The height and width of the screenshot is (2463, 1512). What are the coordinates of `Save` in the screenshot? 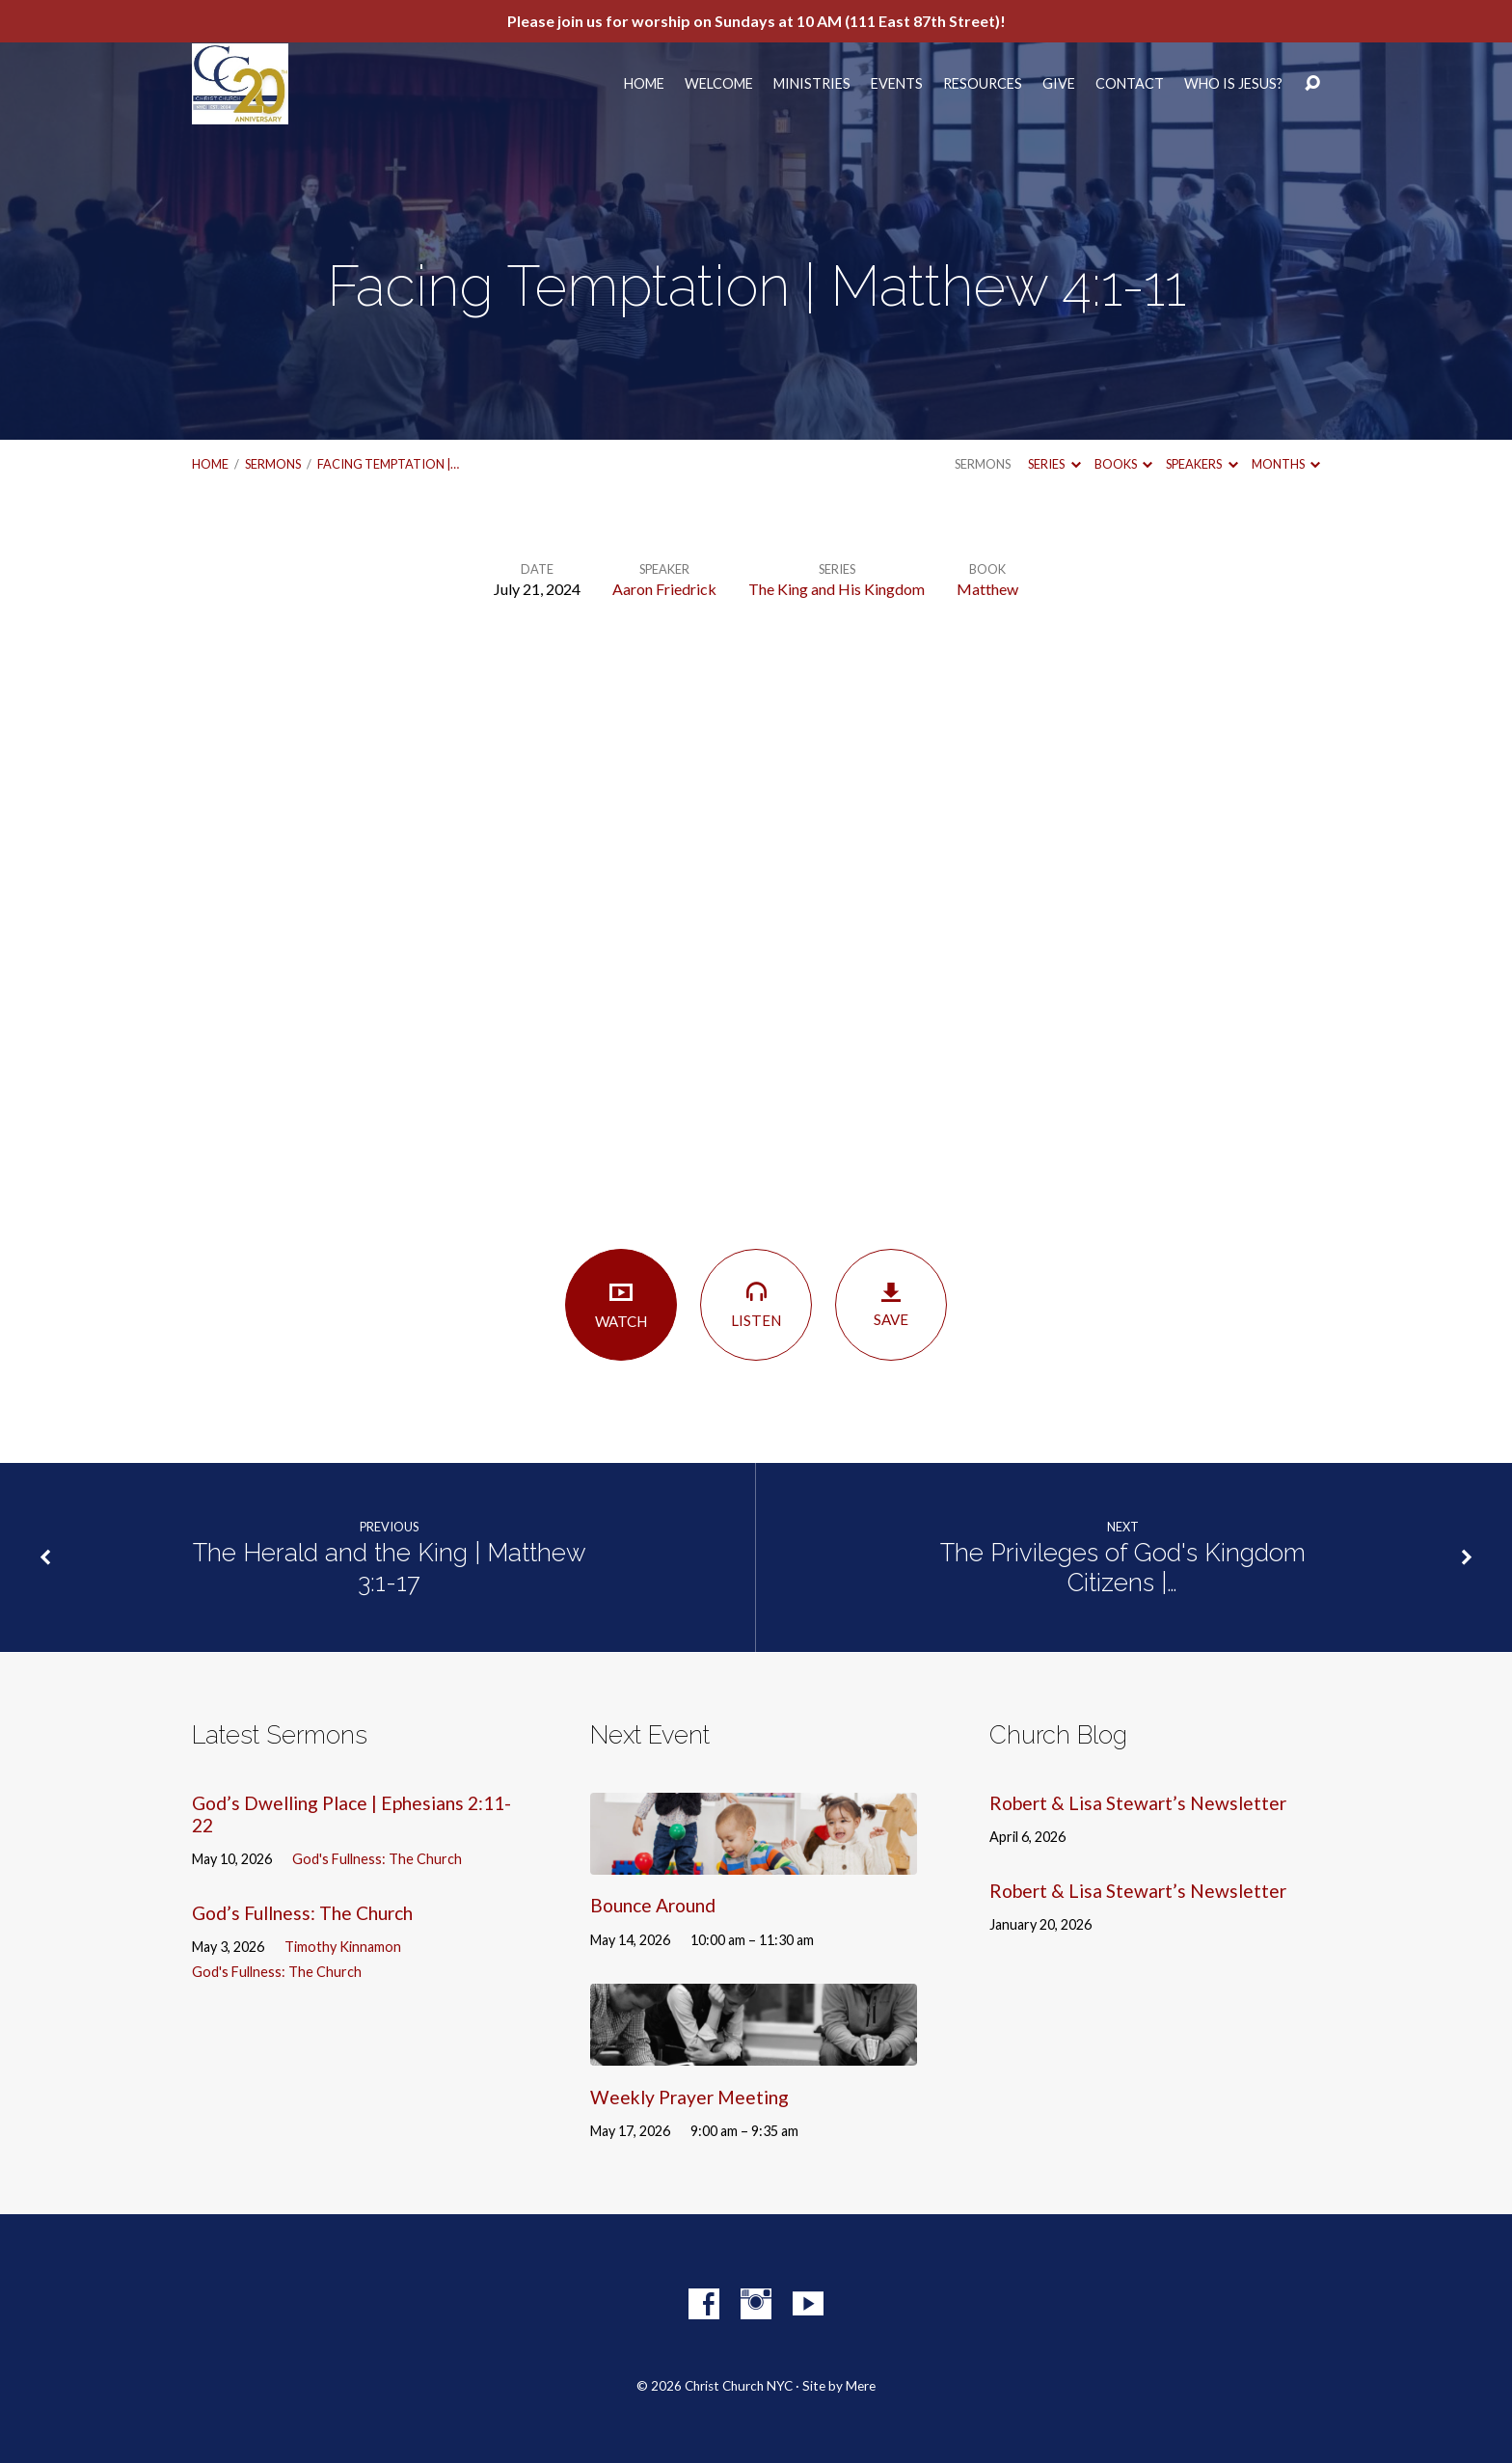 It's located at (891, 1304).